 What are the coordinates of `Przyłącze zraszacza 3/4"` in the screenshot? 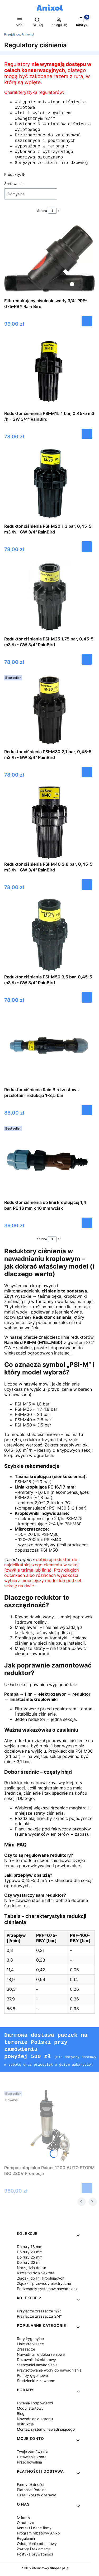 It's located at (39, 2317).